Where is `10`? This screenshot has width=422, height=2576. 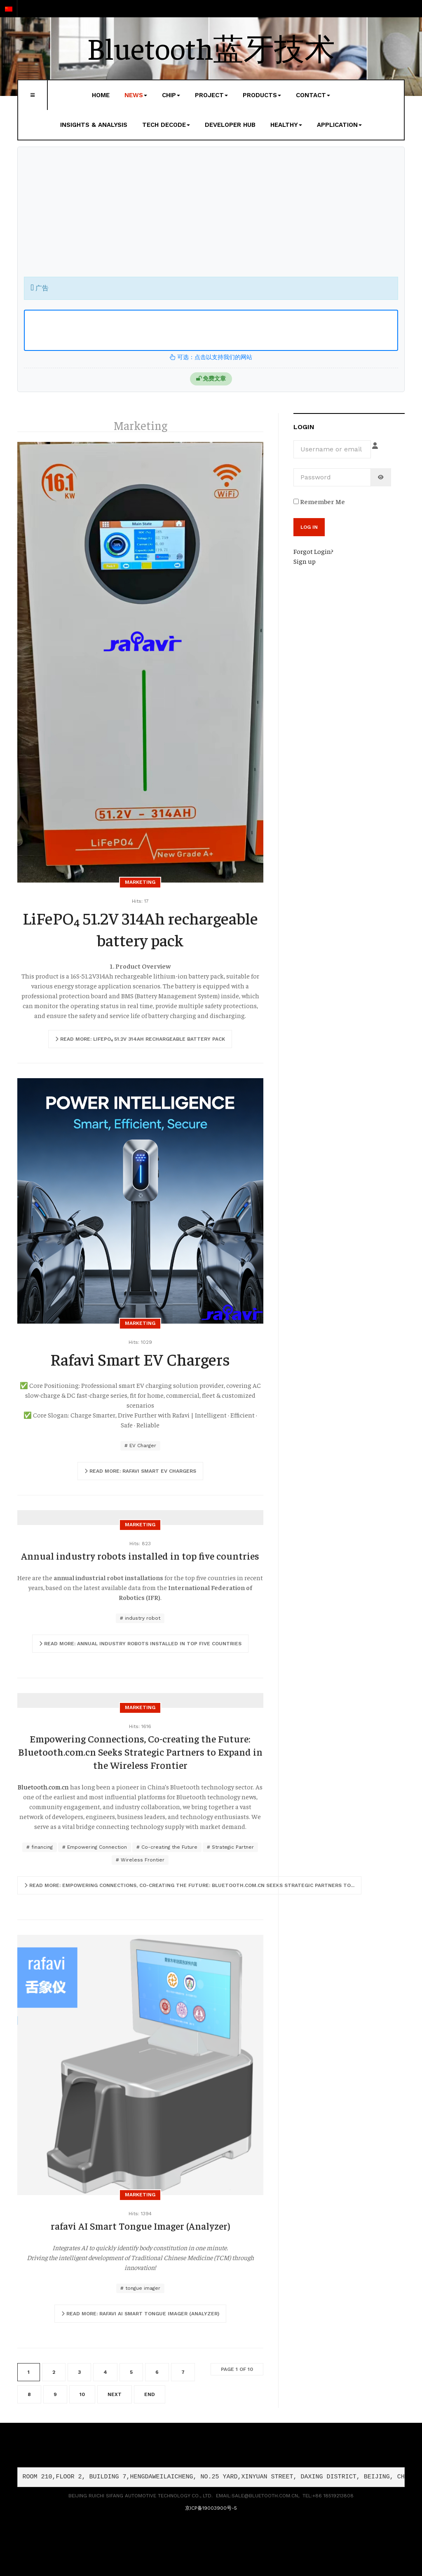 10 is located at coordinates (82, 2394).